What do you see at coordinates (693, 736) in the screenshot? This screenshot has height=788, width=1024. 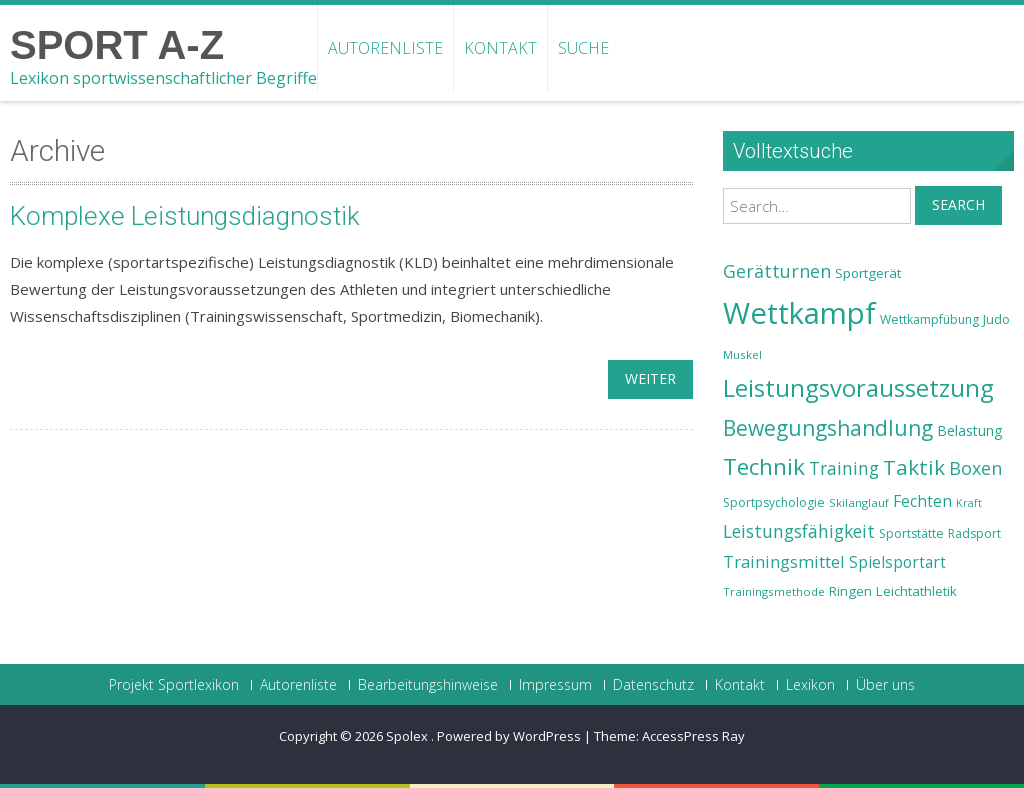 I see `AccessPress Ray` at bounding box center [693, 736].